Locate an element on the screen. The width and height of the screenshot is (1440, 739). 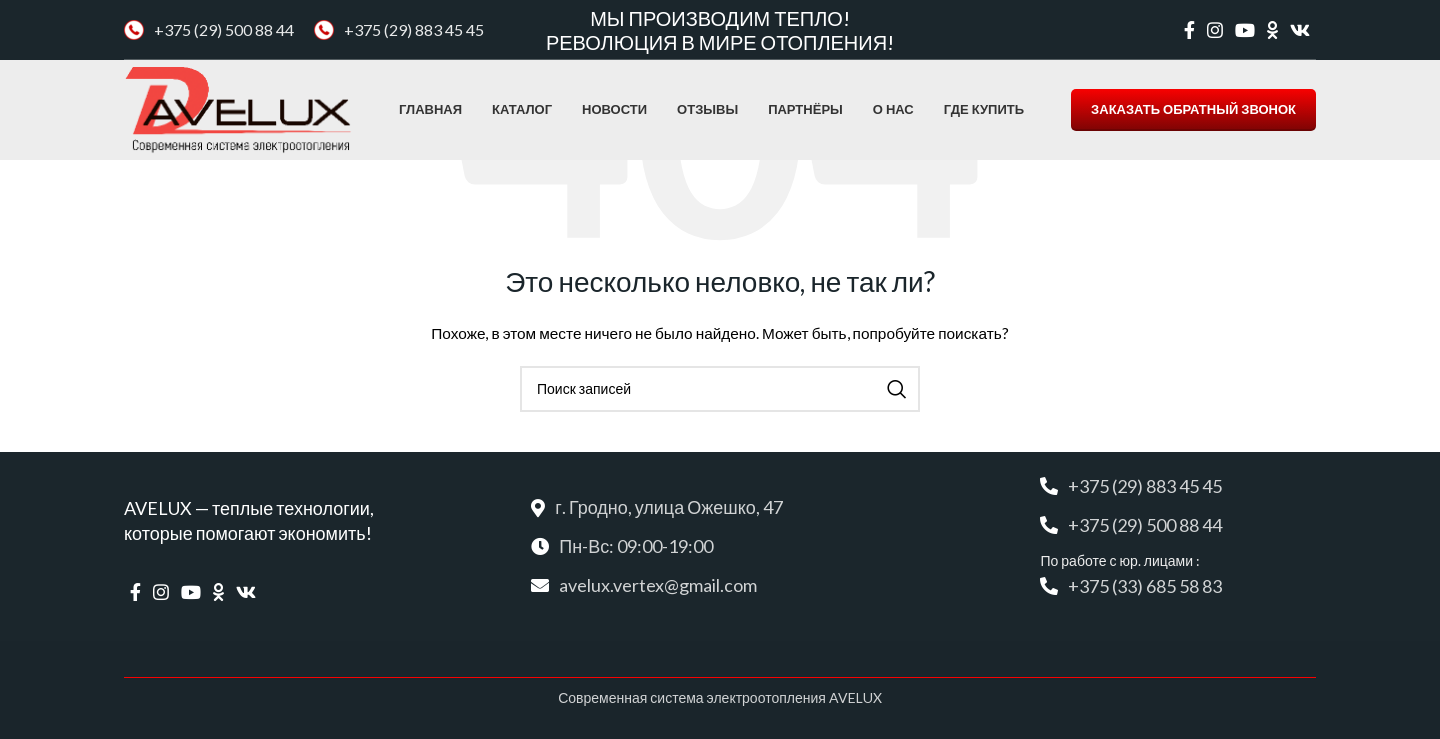
[Instagram social link] is located at coordinates (1215, 30).